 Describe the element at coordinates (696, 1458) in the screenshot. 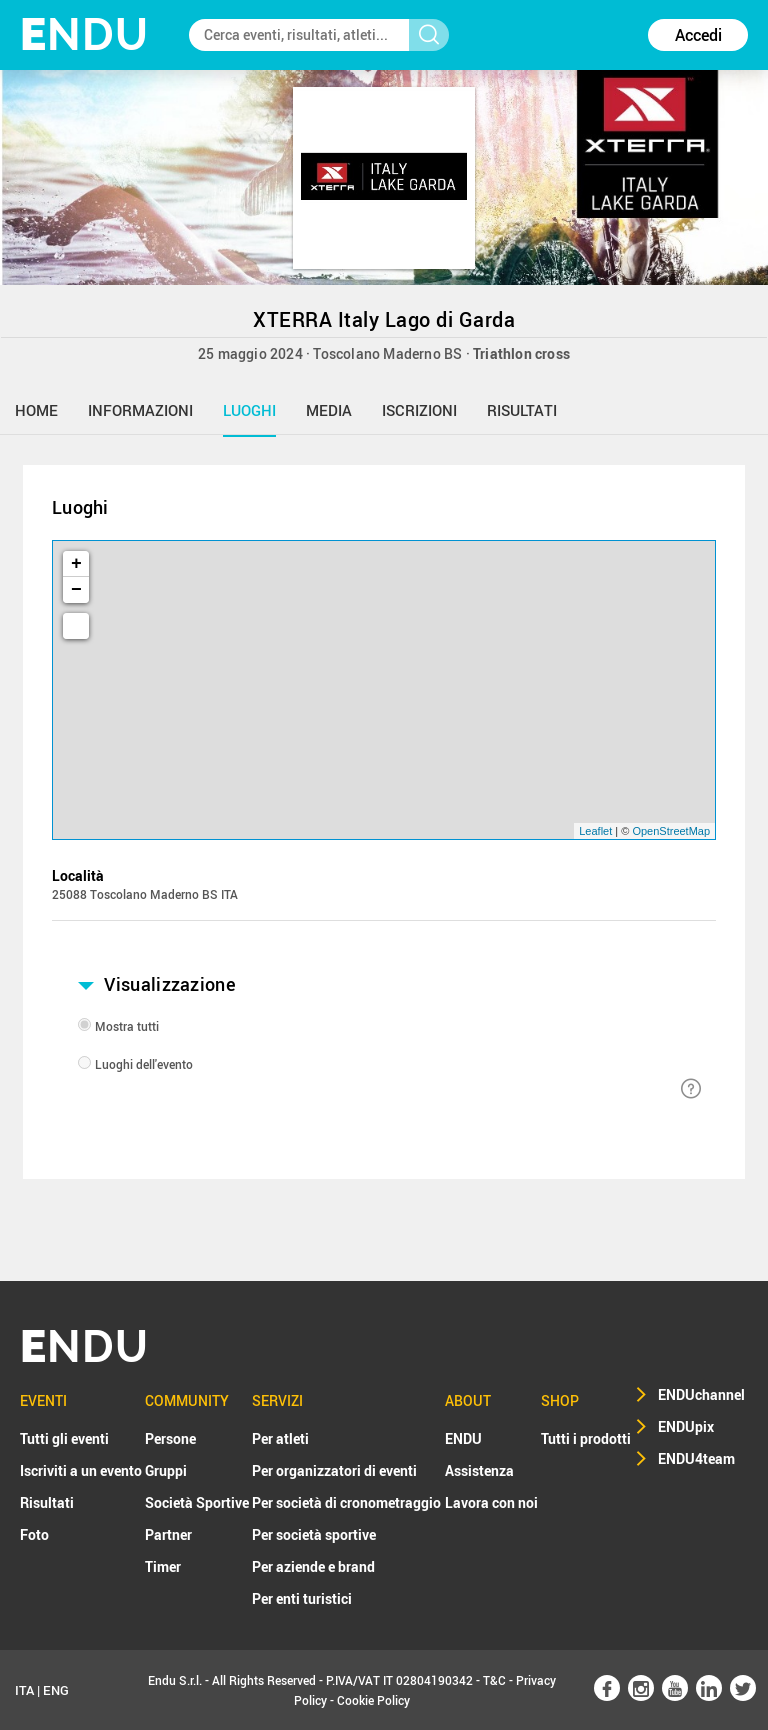

I see `ENDU4team` at that location.